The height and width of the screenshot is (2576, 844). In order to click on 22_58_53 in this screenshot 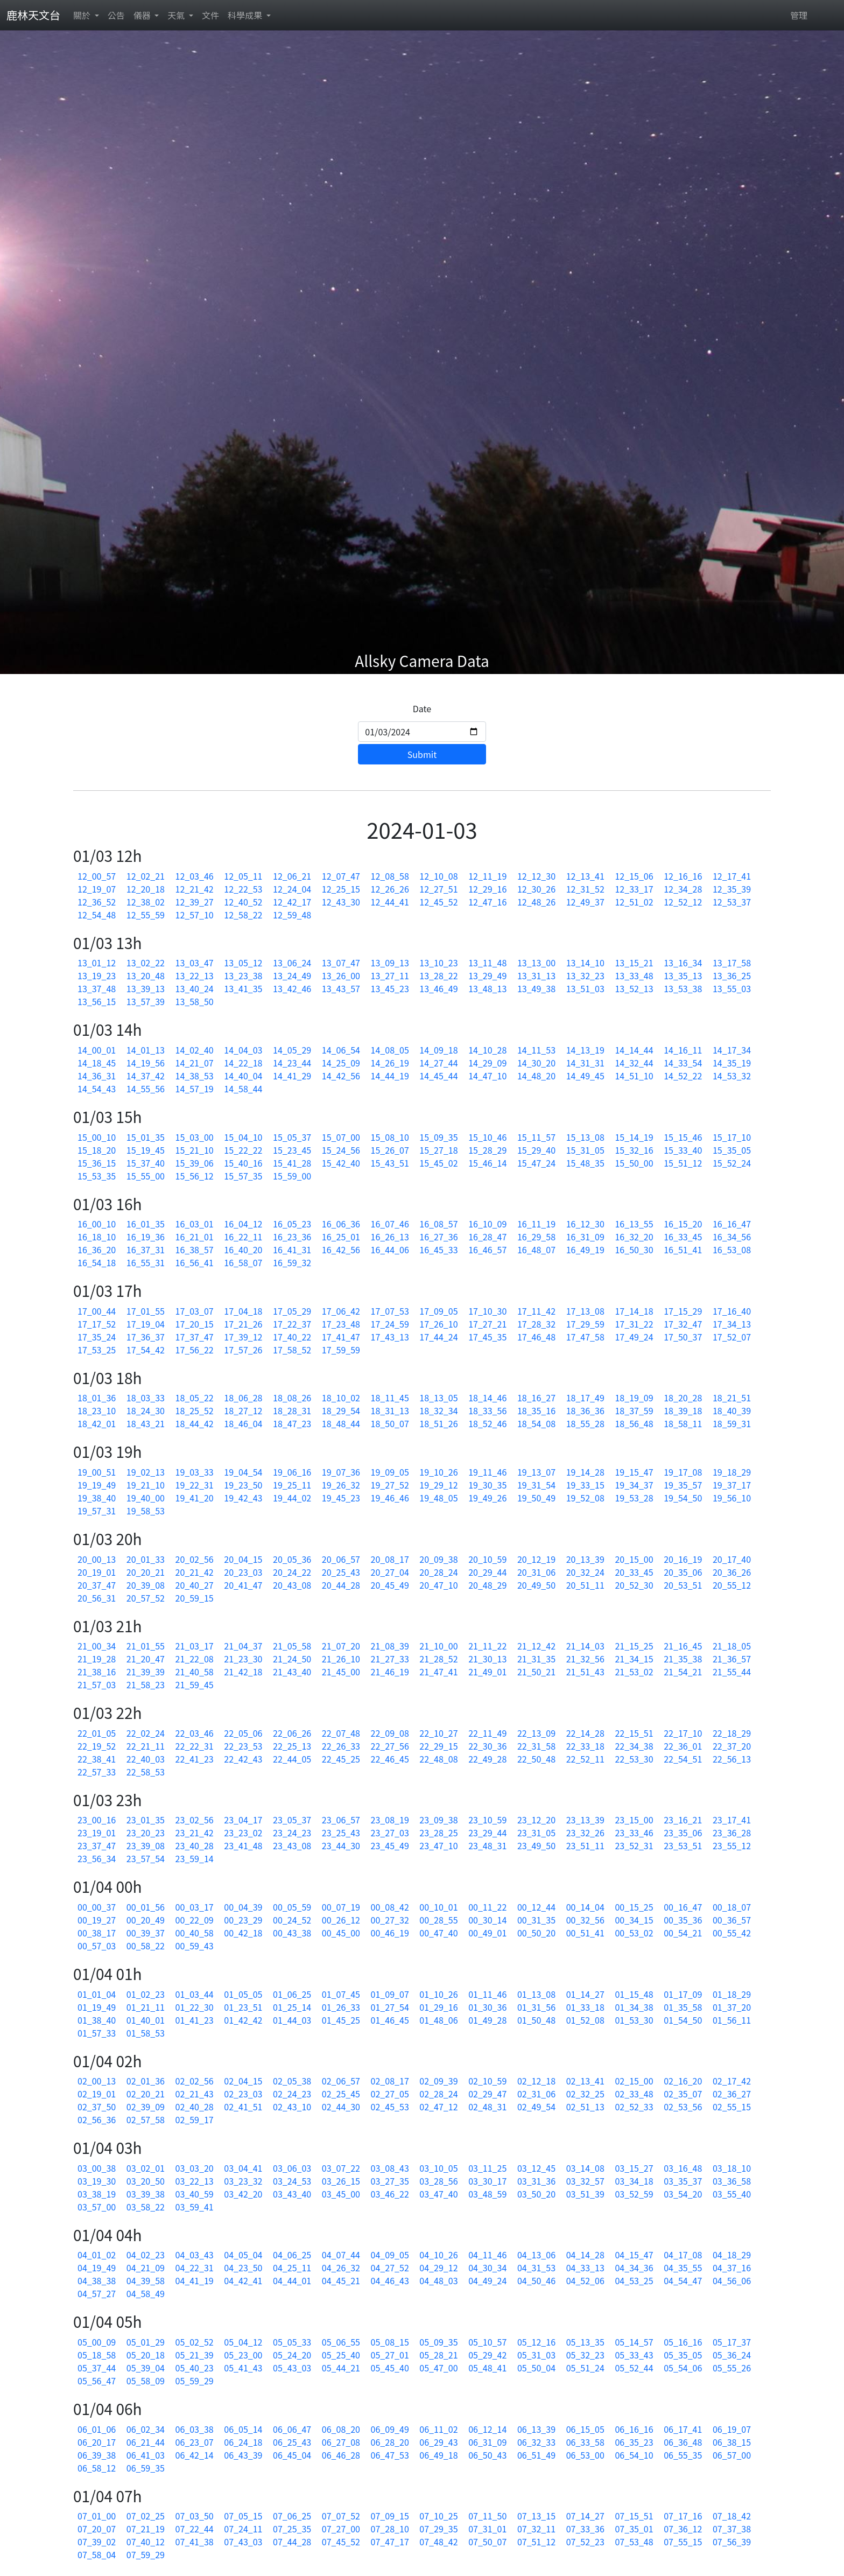, I will do `click(145, 1771)`.